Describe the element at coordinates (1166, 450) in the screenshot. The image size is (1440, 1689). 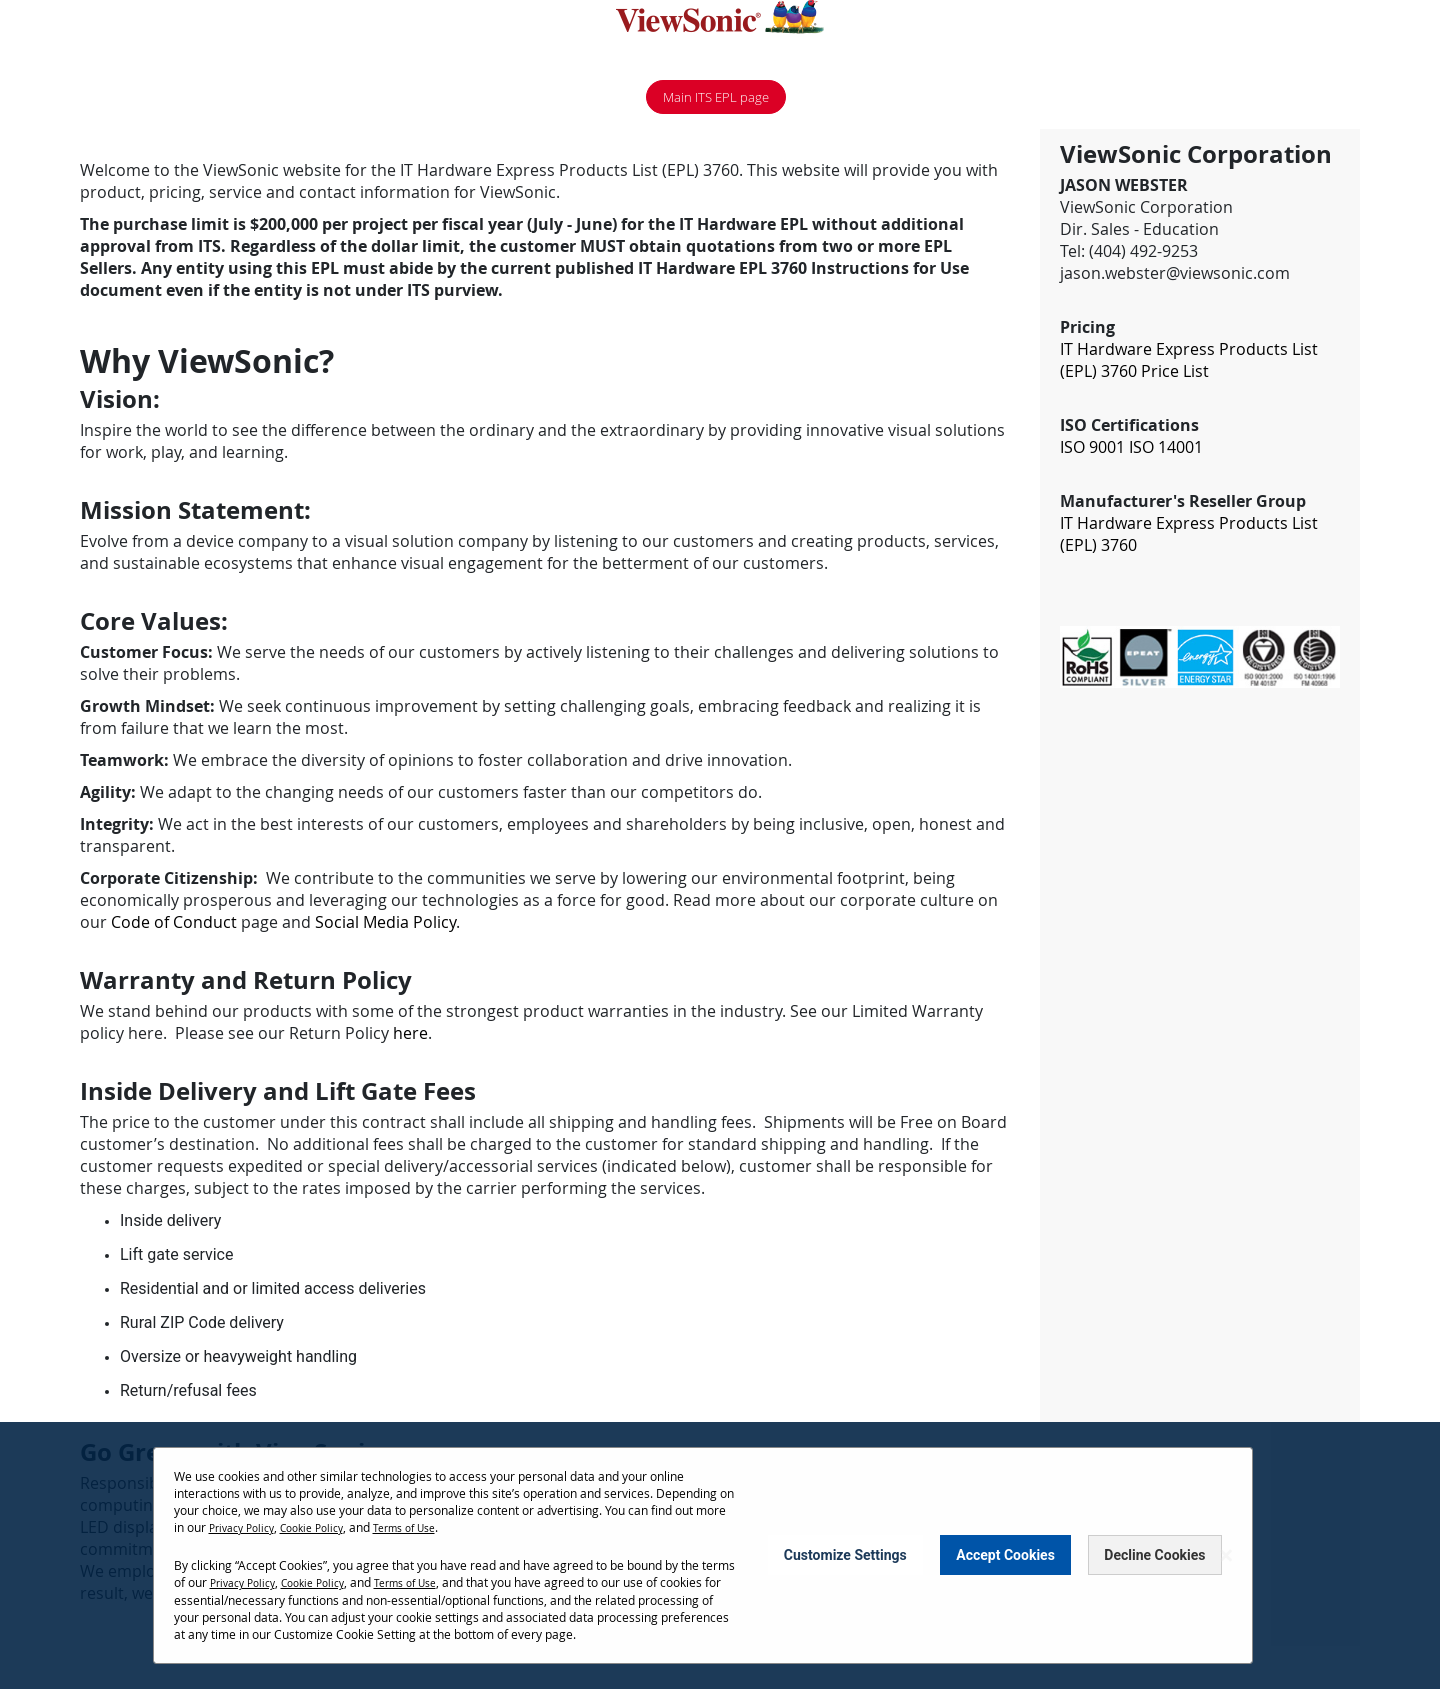
I see `ISO 14001` at that location.